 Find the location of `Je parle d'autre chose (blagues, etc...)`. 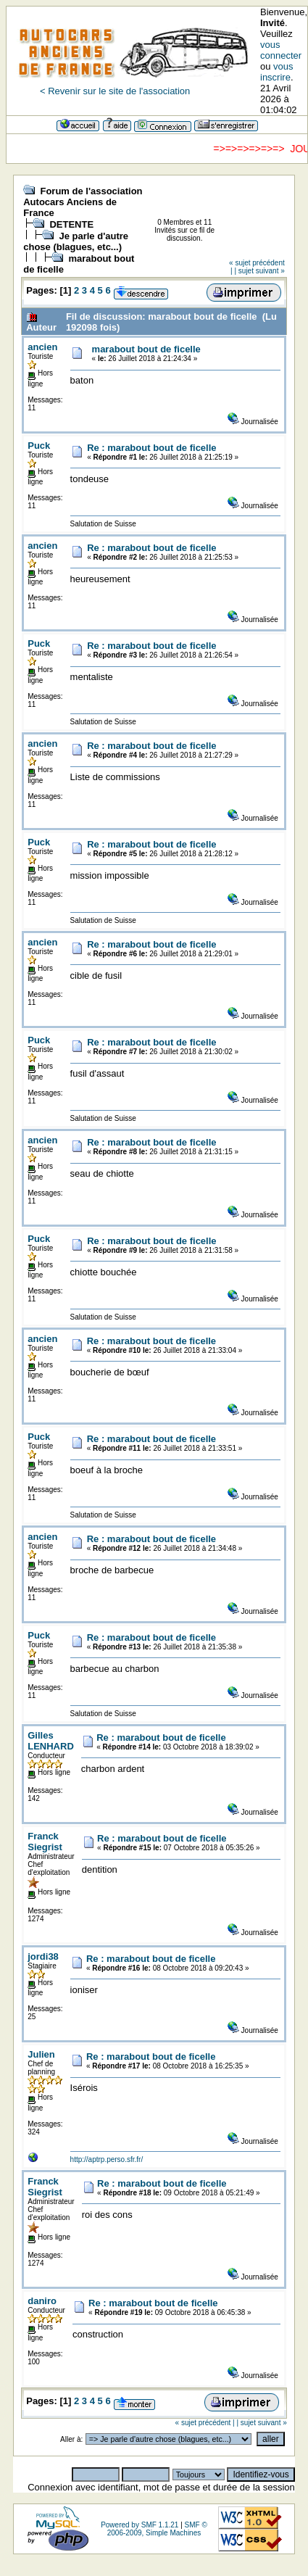

Je parle d'autre chose (blagues, etc...) is located at coordinates (75, 241).